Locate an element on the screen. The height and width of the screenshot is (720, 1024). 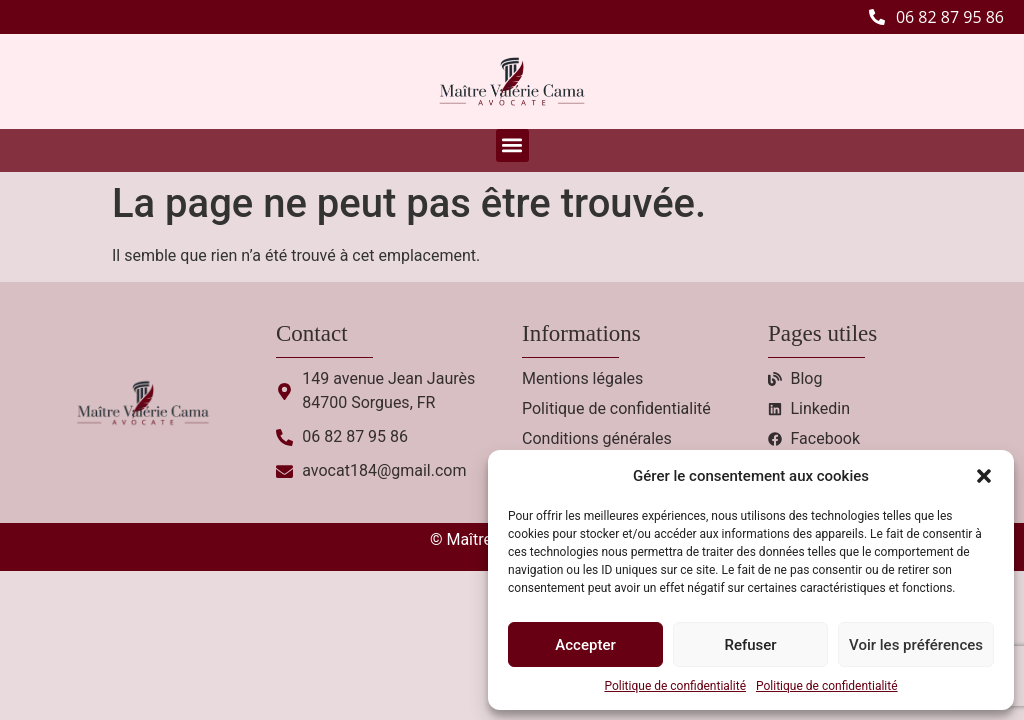
Refuser is located at coordinates (750, 645).